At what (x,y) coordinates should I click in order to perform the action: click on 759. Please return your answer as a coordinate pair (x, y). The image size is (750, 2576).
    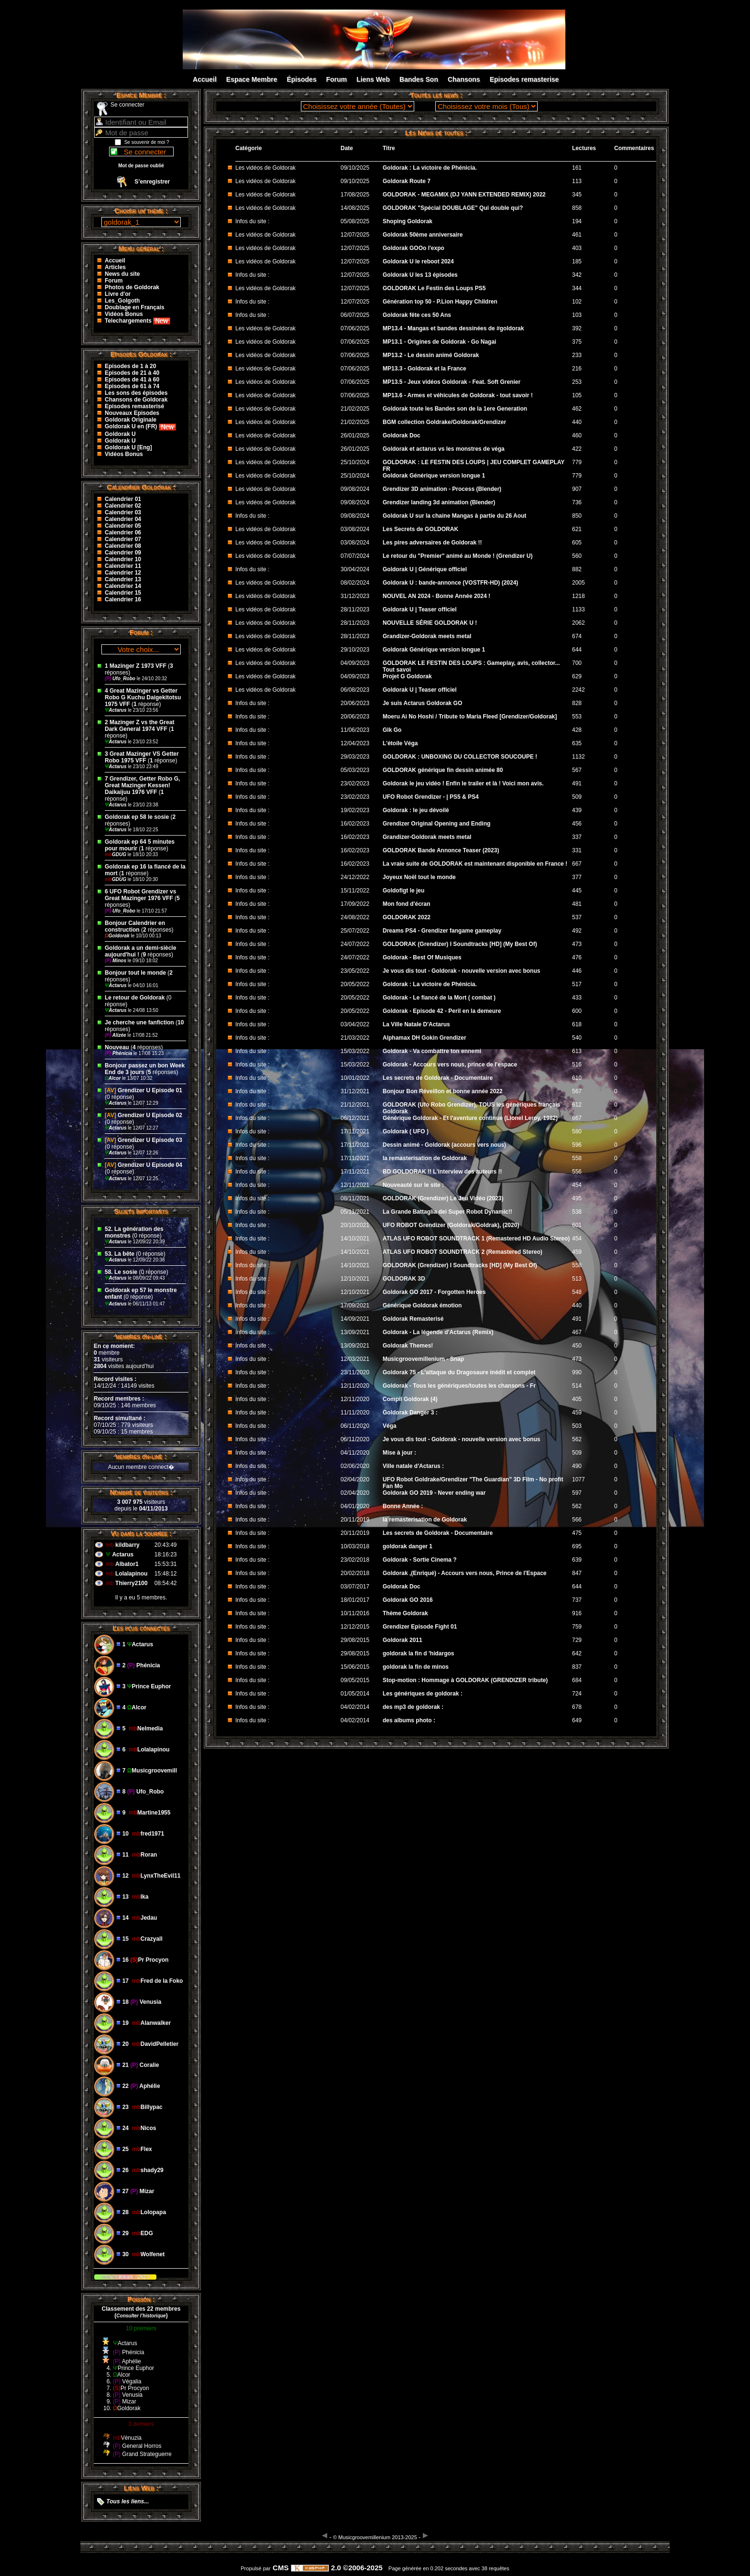
    Looking at the image, I should click on (577, 1626).